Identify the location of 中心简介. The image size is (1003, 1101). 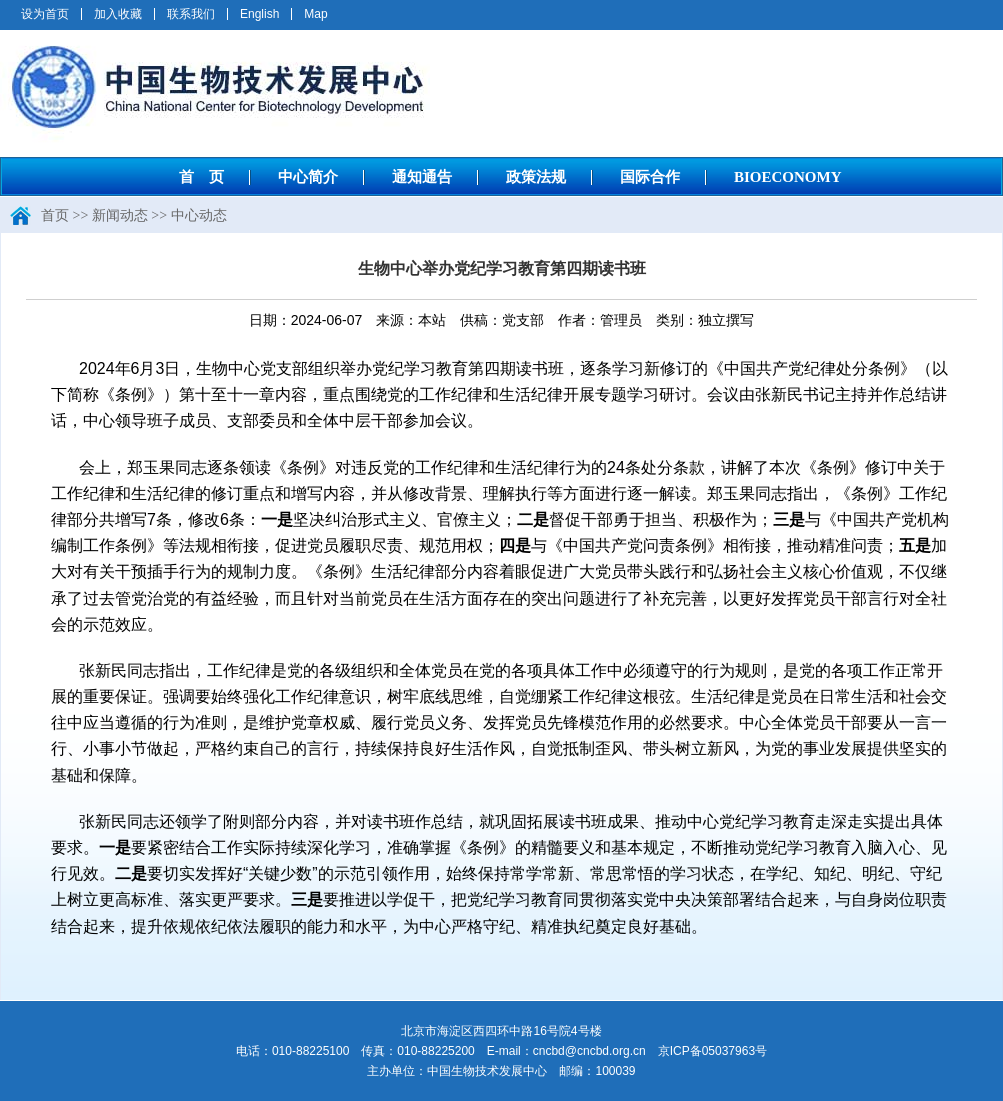
(308, 177).